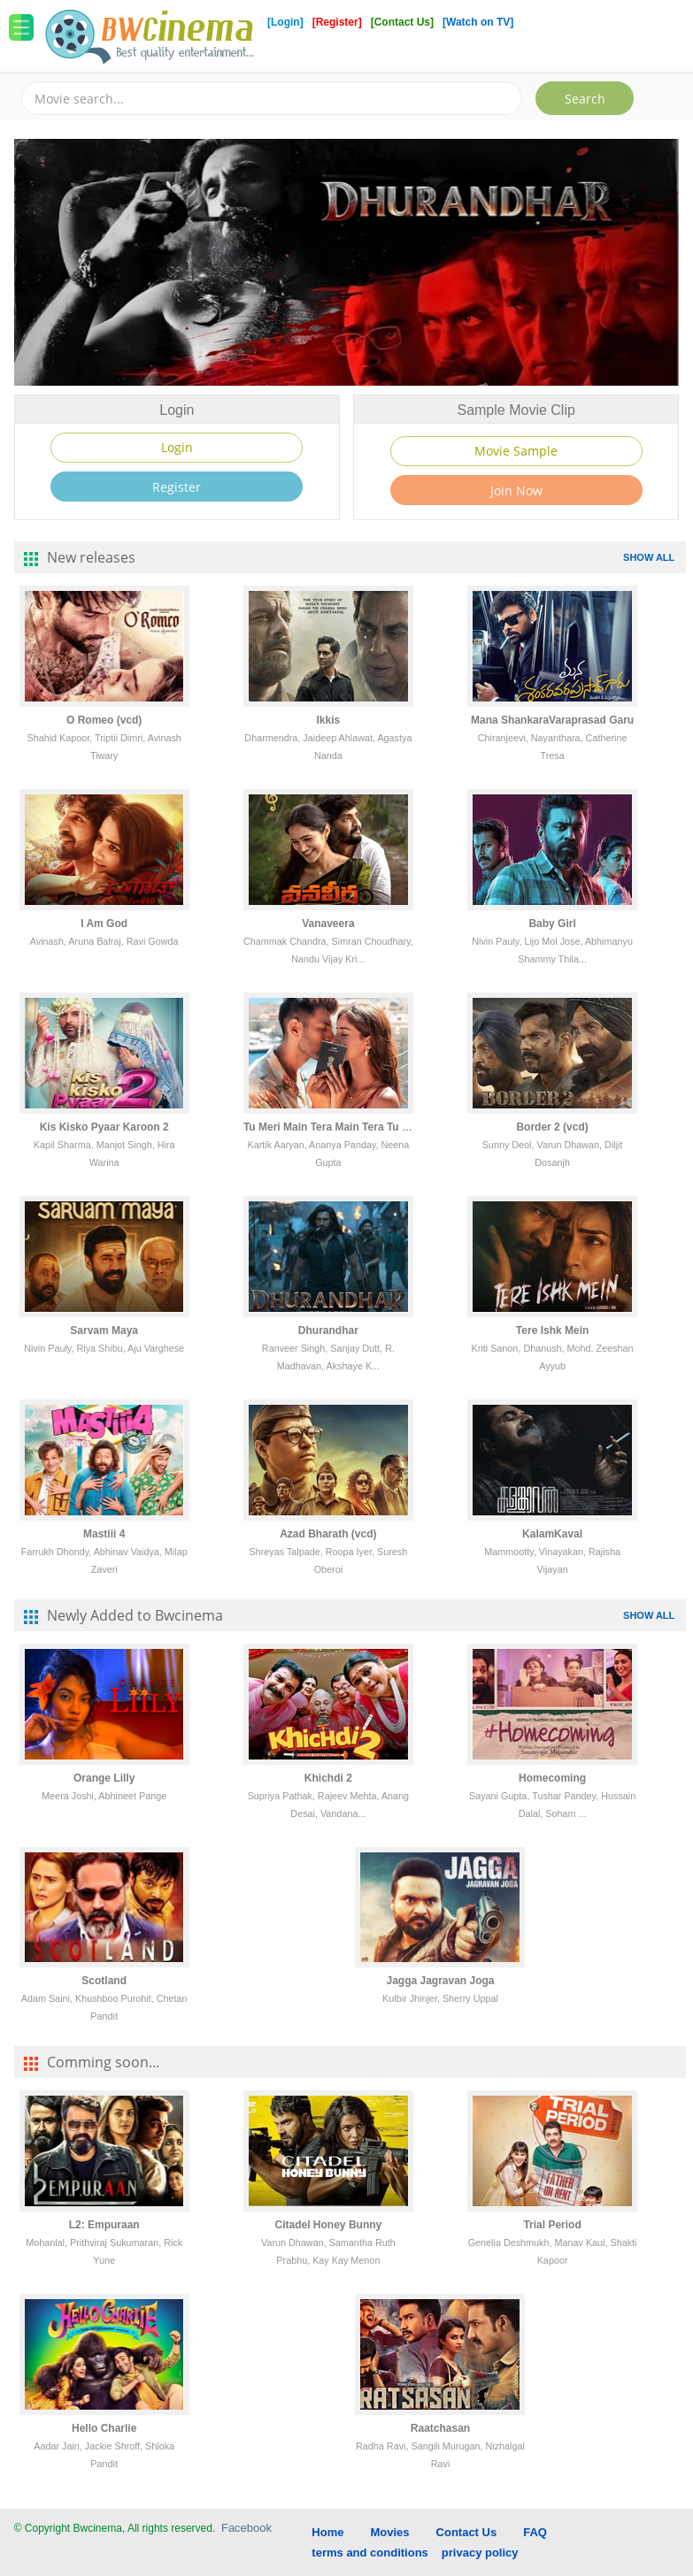 The width and height of the screenshot is (693, 2576). I want to click on KalamKaval, so click(552, 1534).